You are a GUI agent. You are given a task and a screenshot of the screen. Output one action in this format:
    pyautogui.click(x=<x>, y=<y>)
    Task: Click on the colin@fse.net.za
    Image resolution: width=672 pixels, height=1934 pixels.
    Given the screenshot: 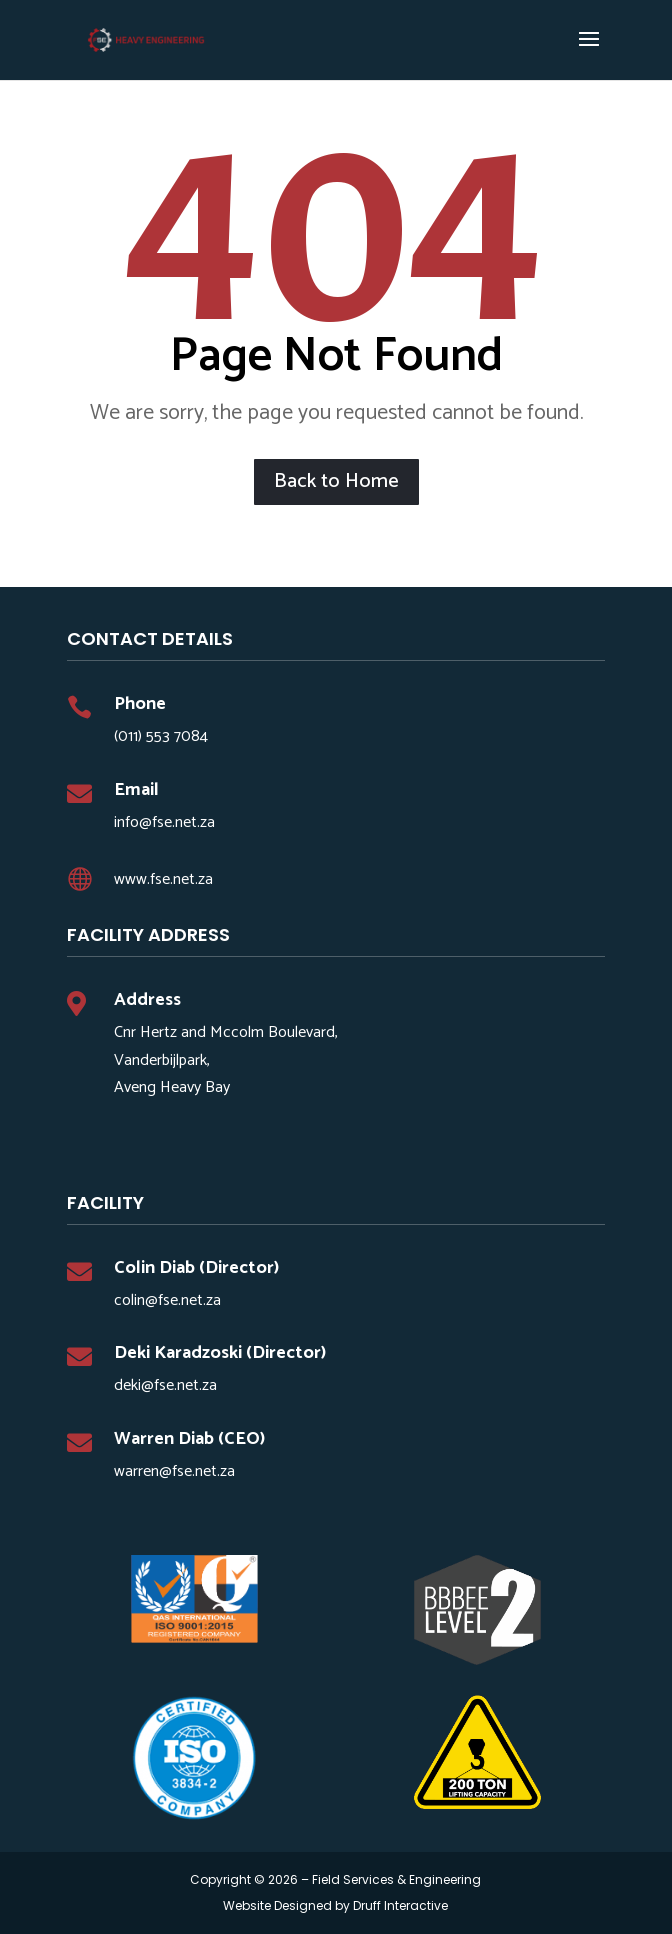 What is the action you would take?
    pyautogui.click(x=167, y=1300)
    